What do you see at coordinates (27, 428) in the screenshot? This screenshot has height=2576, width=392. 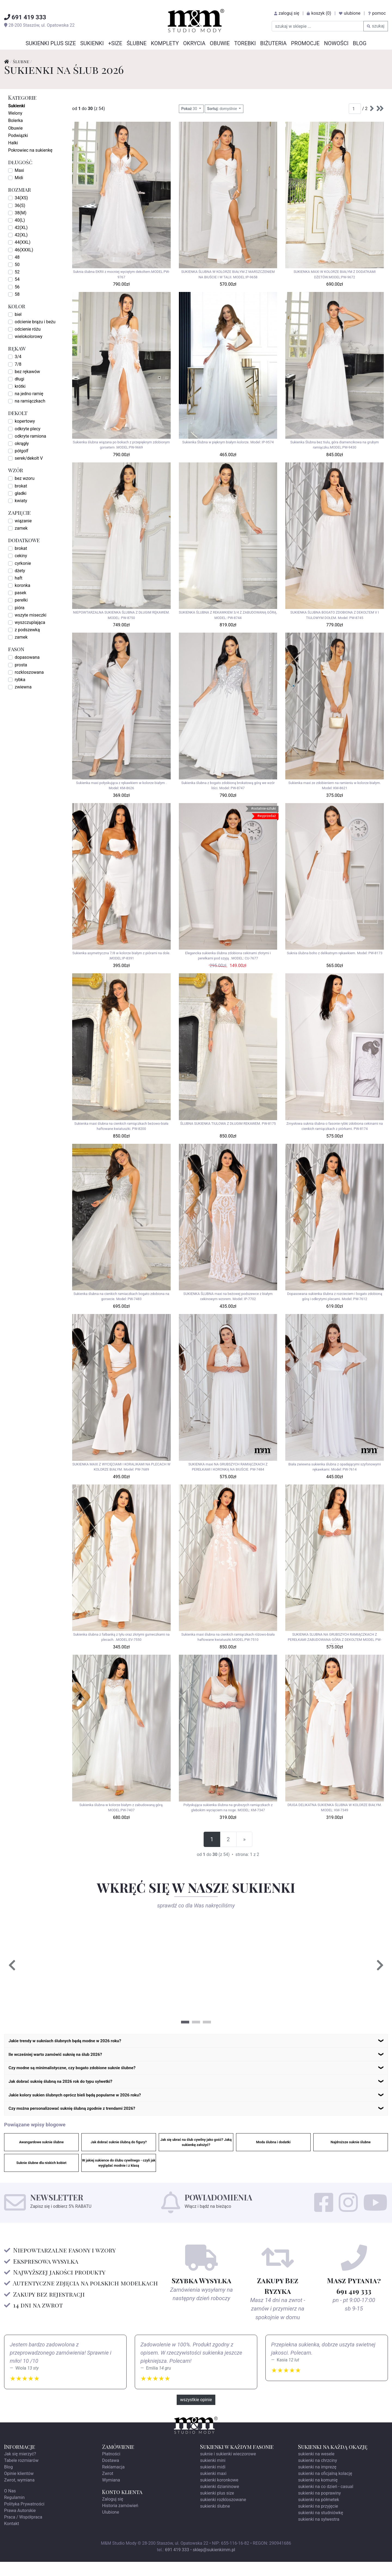 I see `odkryte plecy` at bounding box center [27, 428].